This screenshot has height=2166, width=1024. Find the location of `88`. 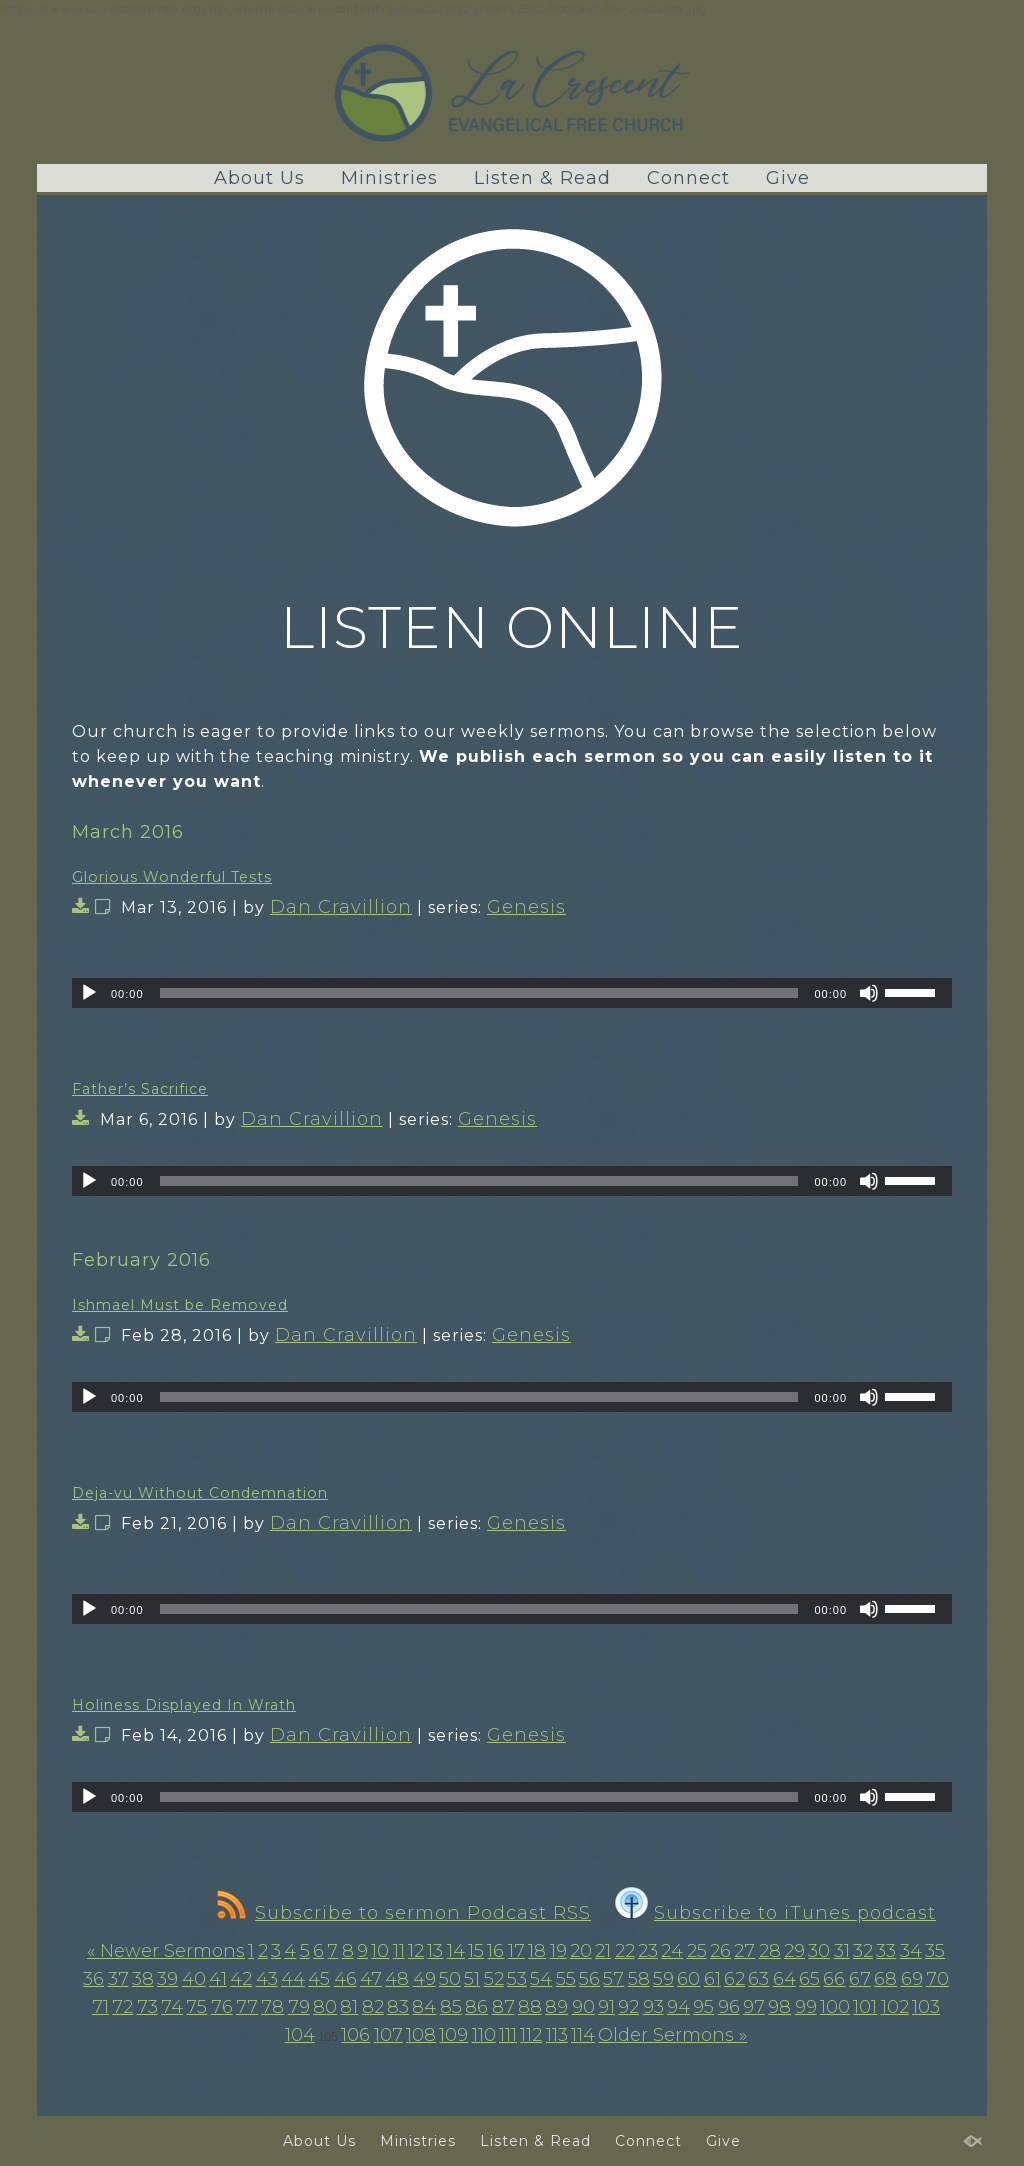

88 is located at coordinates (530, 2007).